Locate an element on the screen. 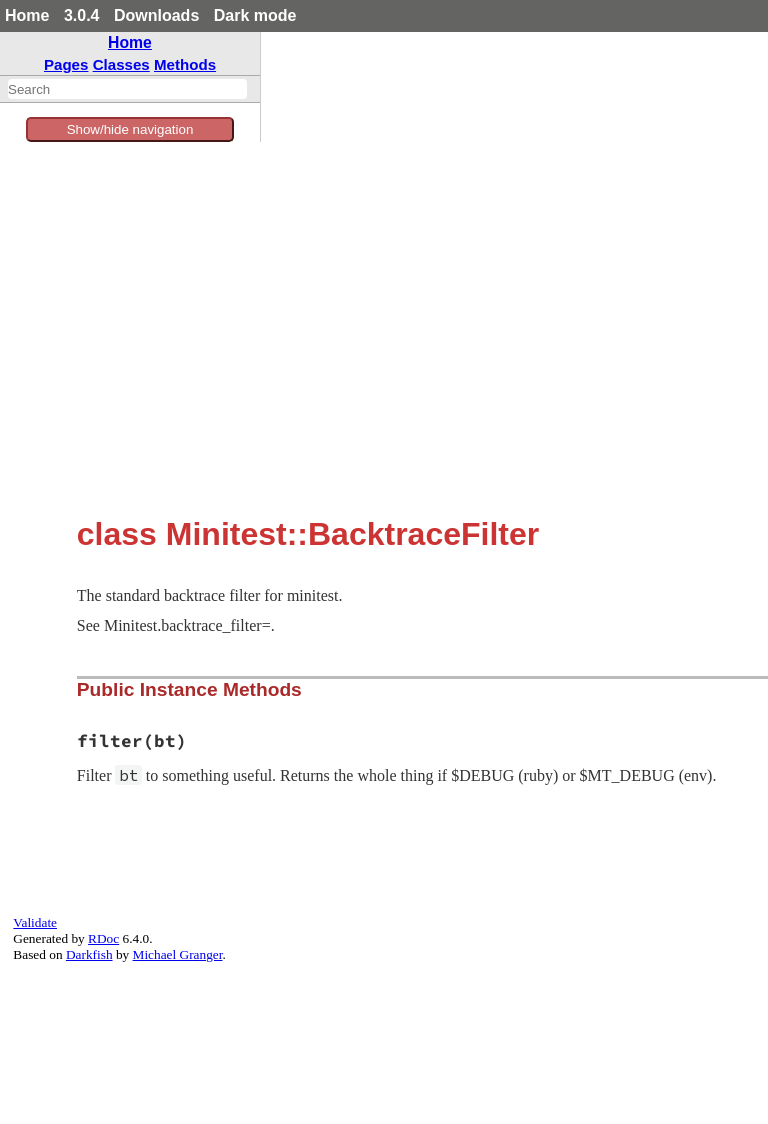 Image resolution: width=768 pixels, height=1124 pixels. Downloads is located at coordinates (156, 15).